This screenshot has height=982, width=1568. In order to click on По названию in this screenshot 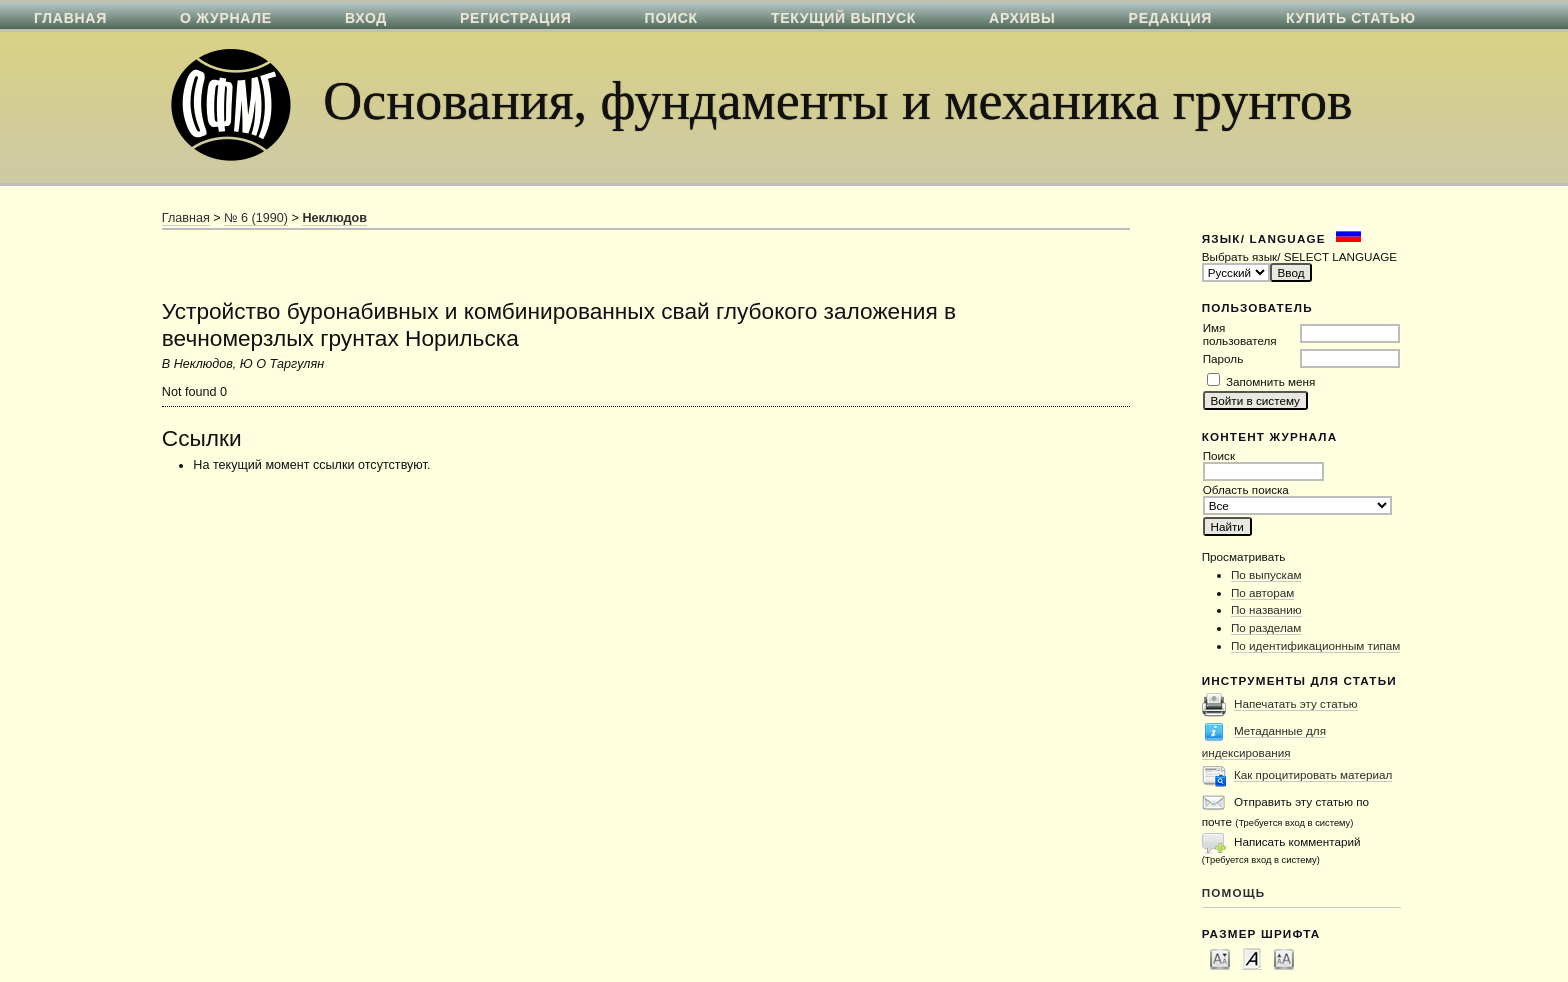, I will do `click(1266, 609)`.